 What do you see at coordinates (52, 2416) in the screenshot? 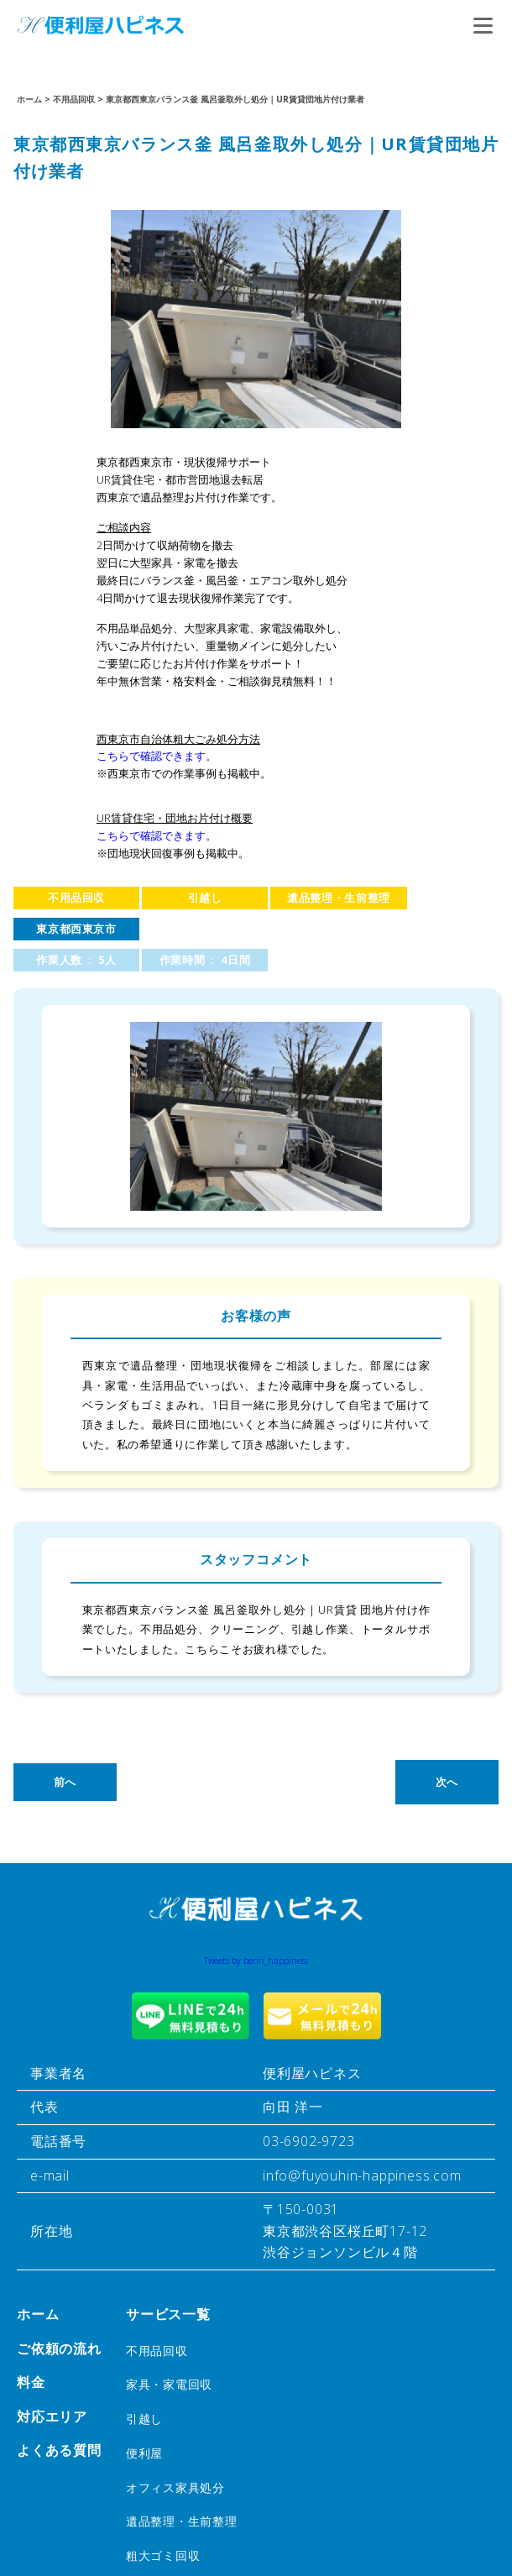
I see `対応エリア` at bounding box center [52, 2416].